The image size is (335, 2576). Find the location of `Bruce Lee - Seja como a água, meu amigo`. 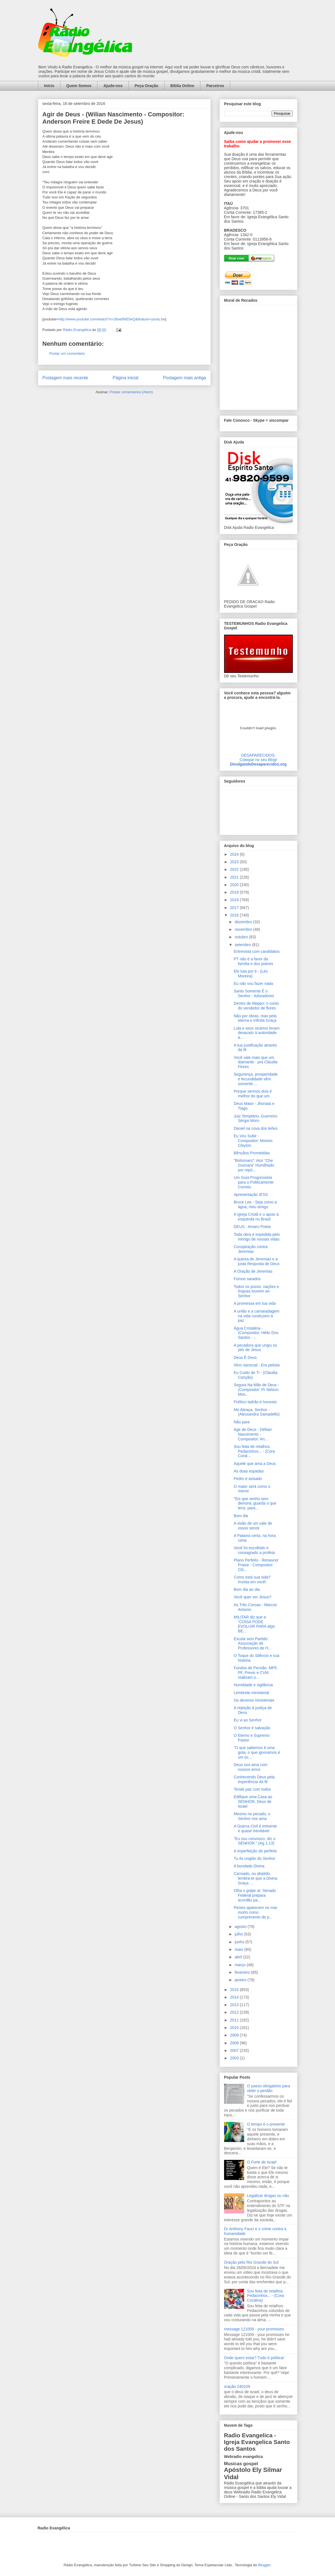

Bruce Lee - Seja como a água, meu amigo is located at coordinates (255, 1204).